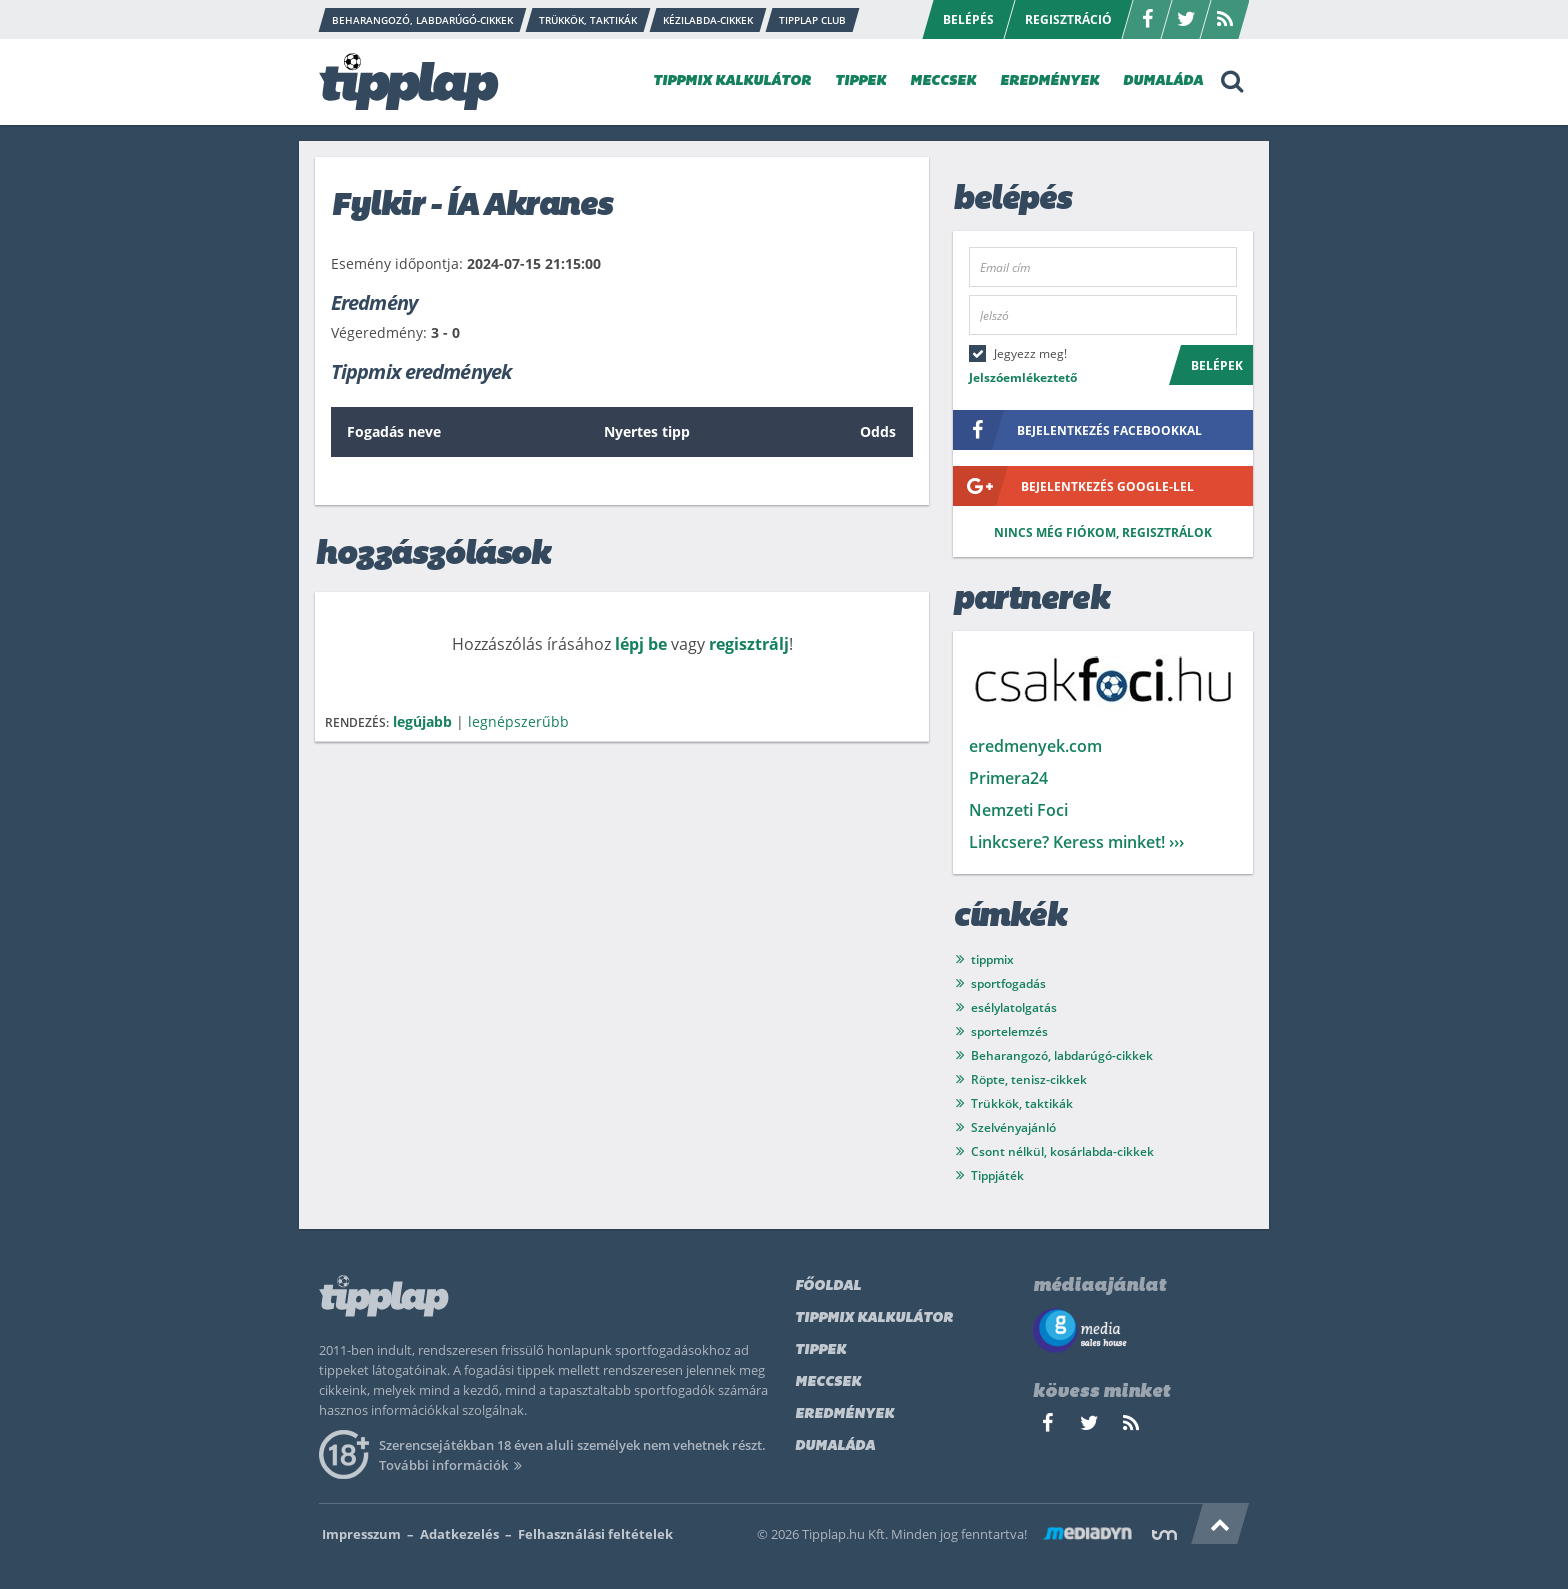 The image size is (1568, 1589). I want to click on Dumaláda, so click(835, 1446).